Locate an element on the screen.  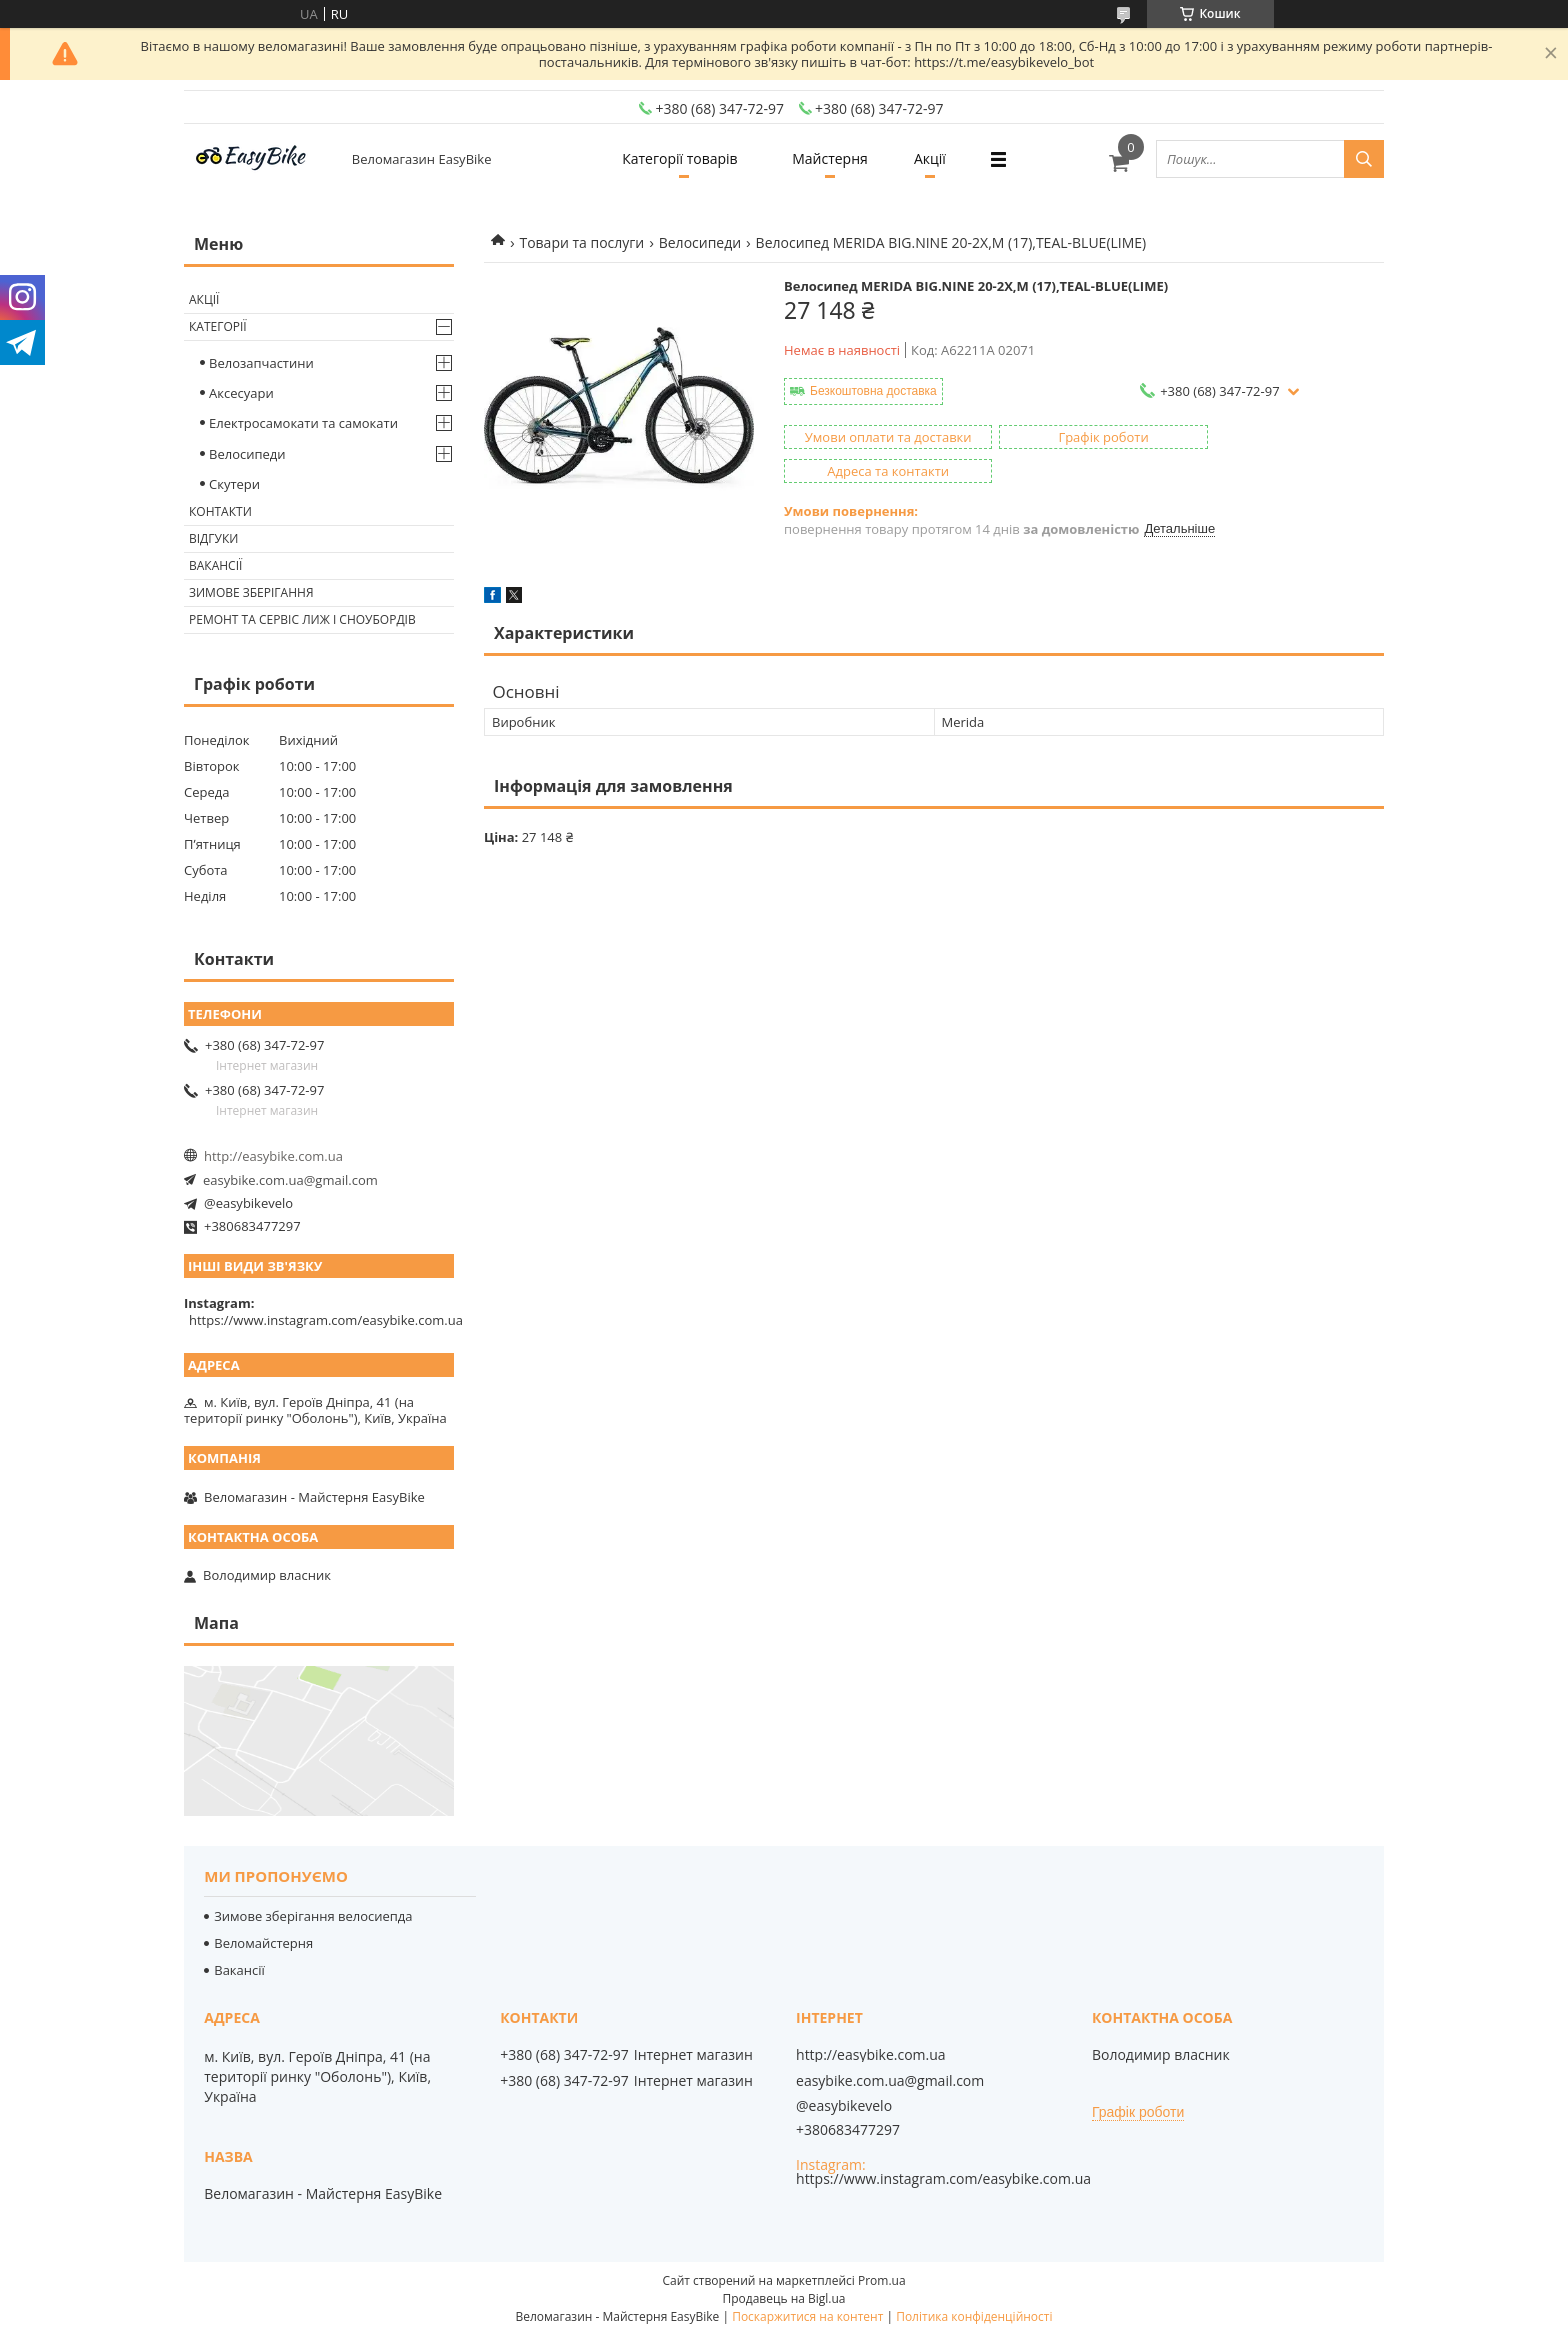
Ремонт та сервіс лиж і сноубордів is located at coordinates (302, 619).